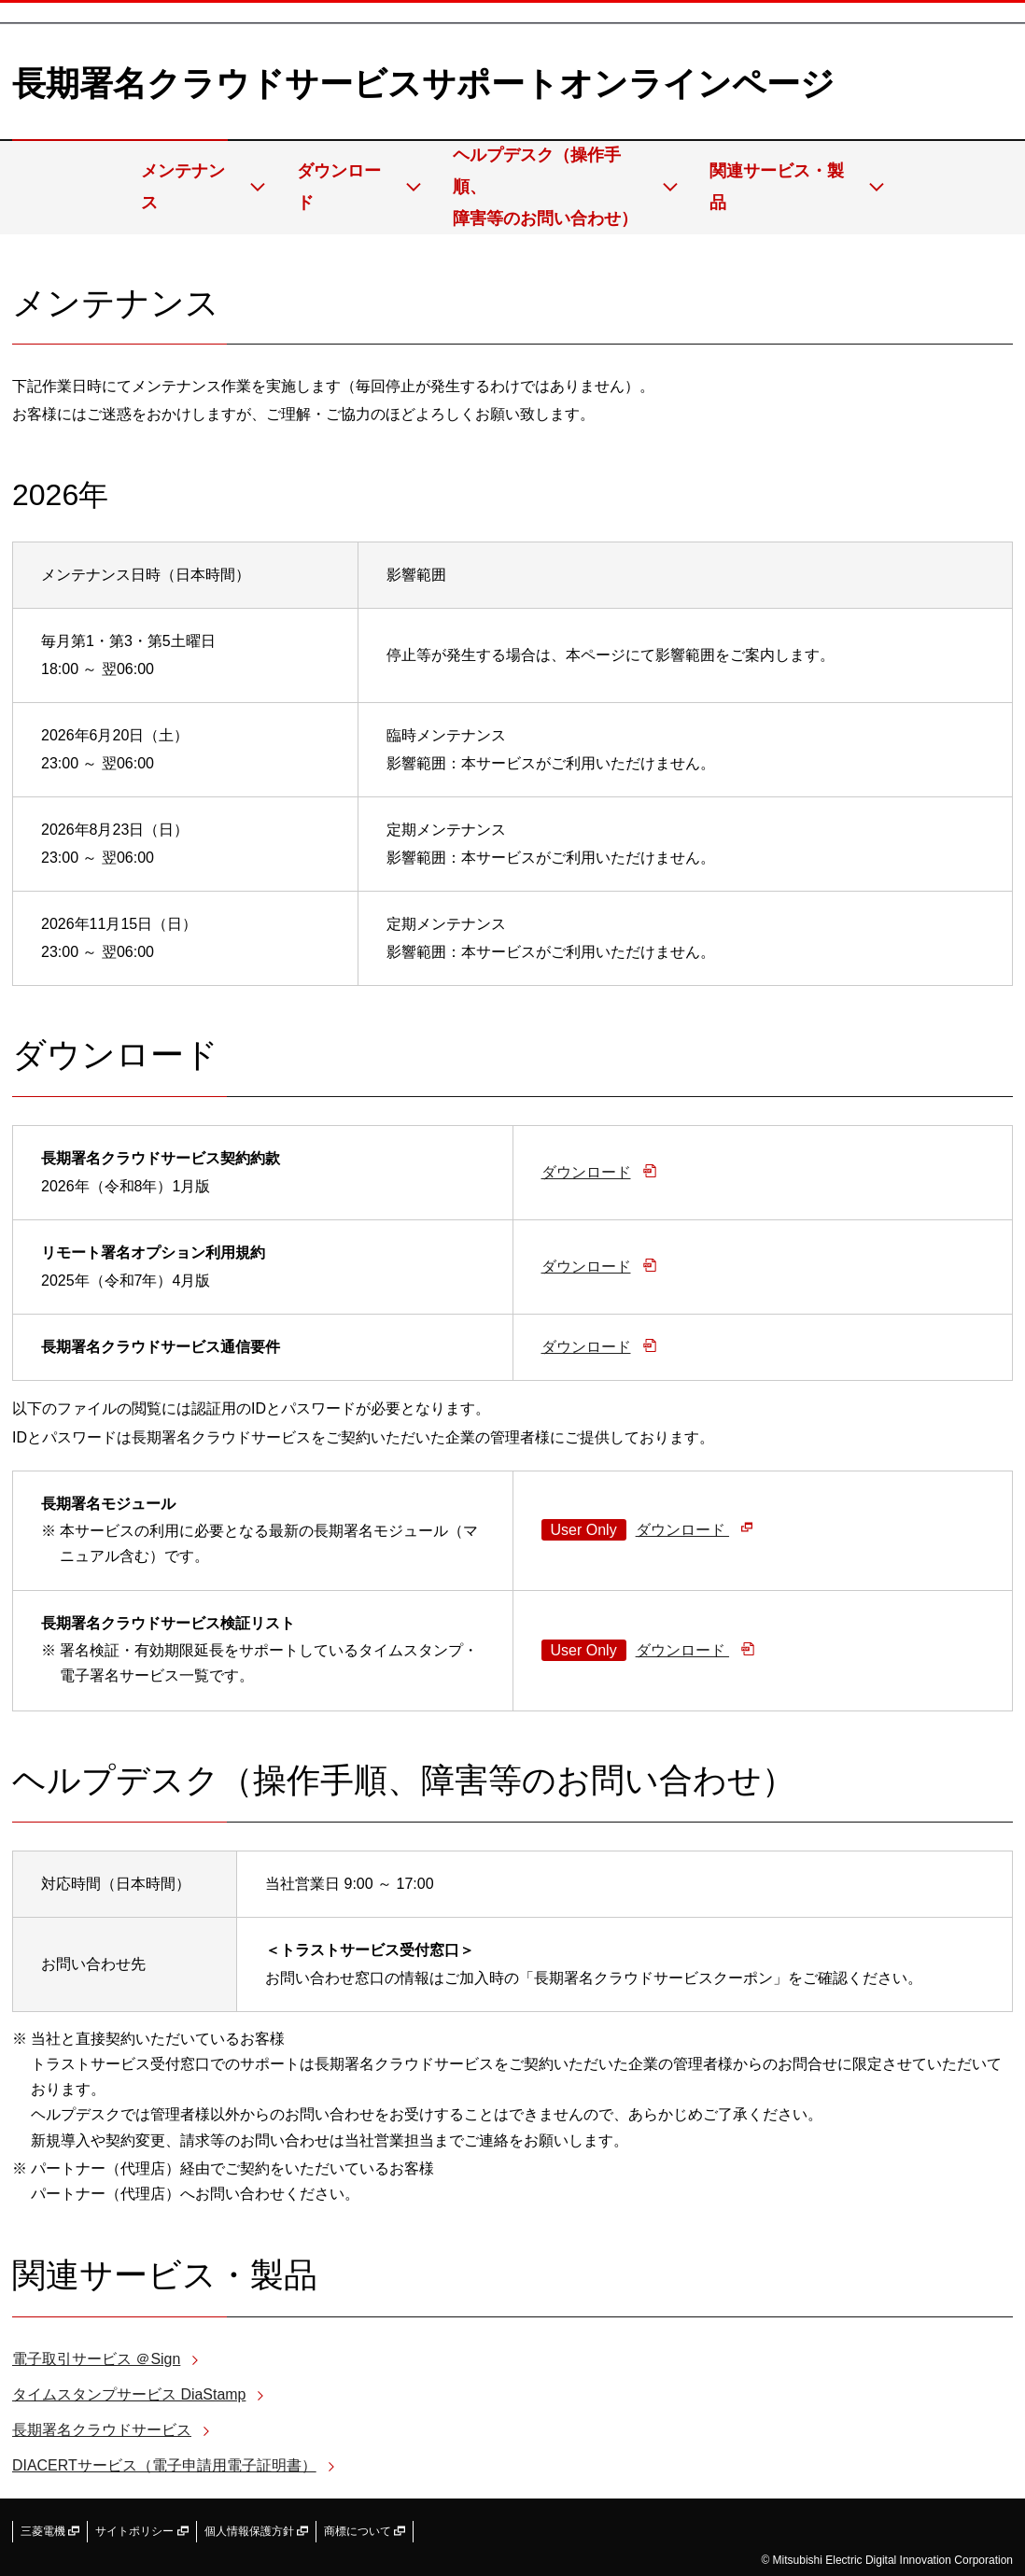  I want to click on 長期署名クラウドサービス, so click(101, 2430).